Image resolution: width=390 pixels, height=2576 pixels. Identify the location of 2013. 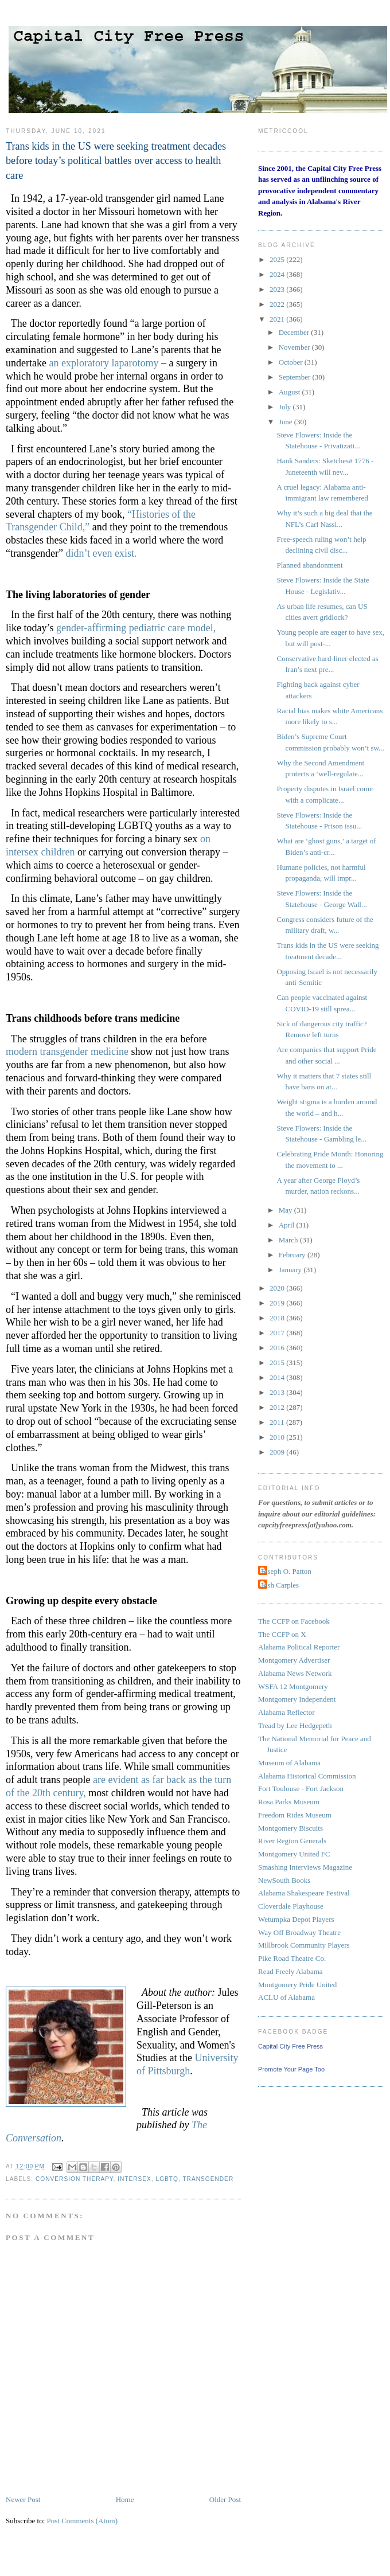
(278, 1392).